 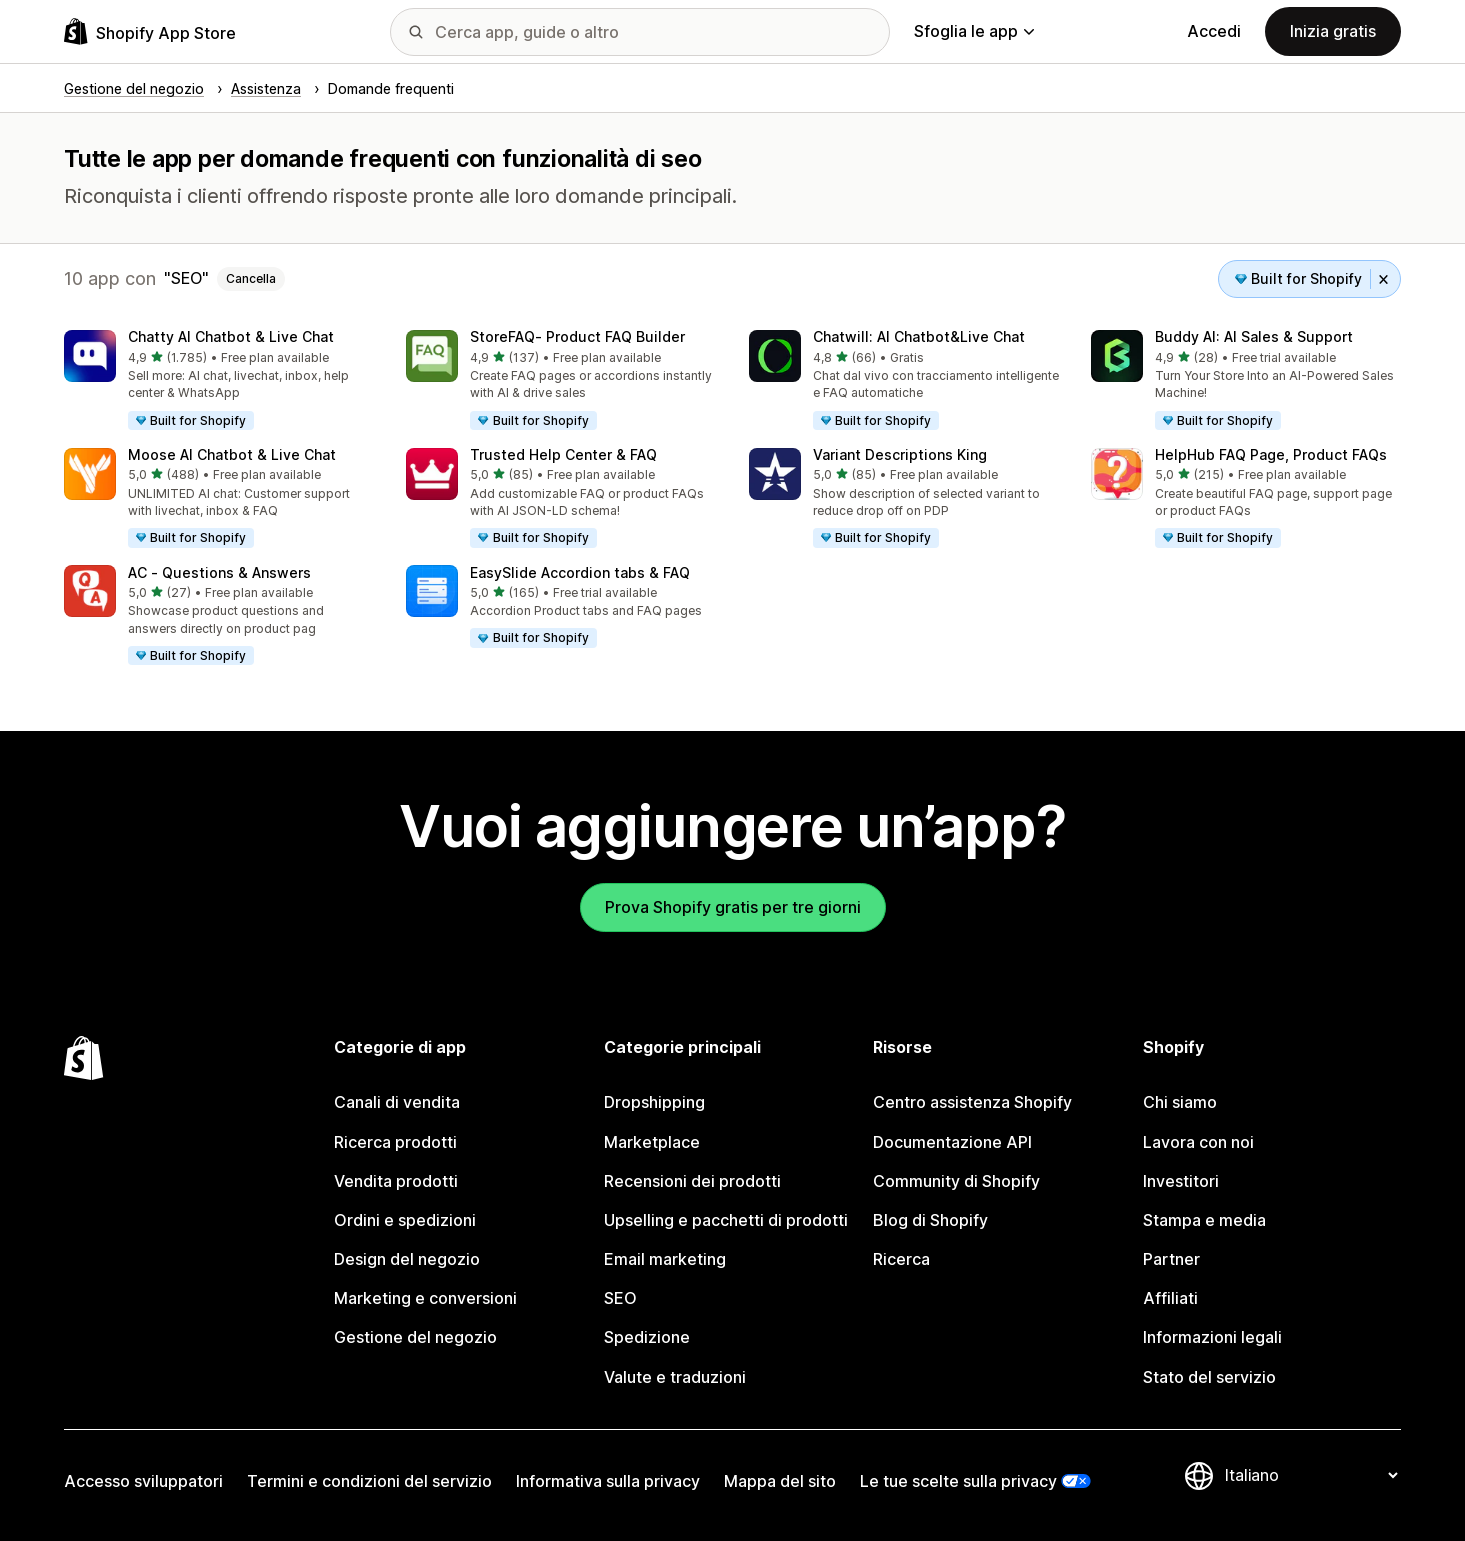 I want to click on HelpHub FAQ Page, Product FAQs, so click(x=1271, y=454).